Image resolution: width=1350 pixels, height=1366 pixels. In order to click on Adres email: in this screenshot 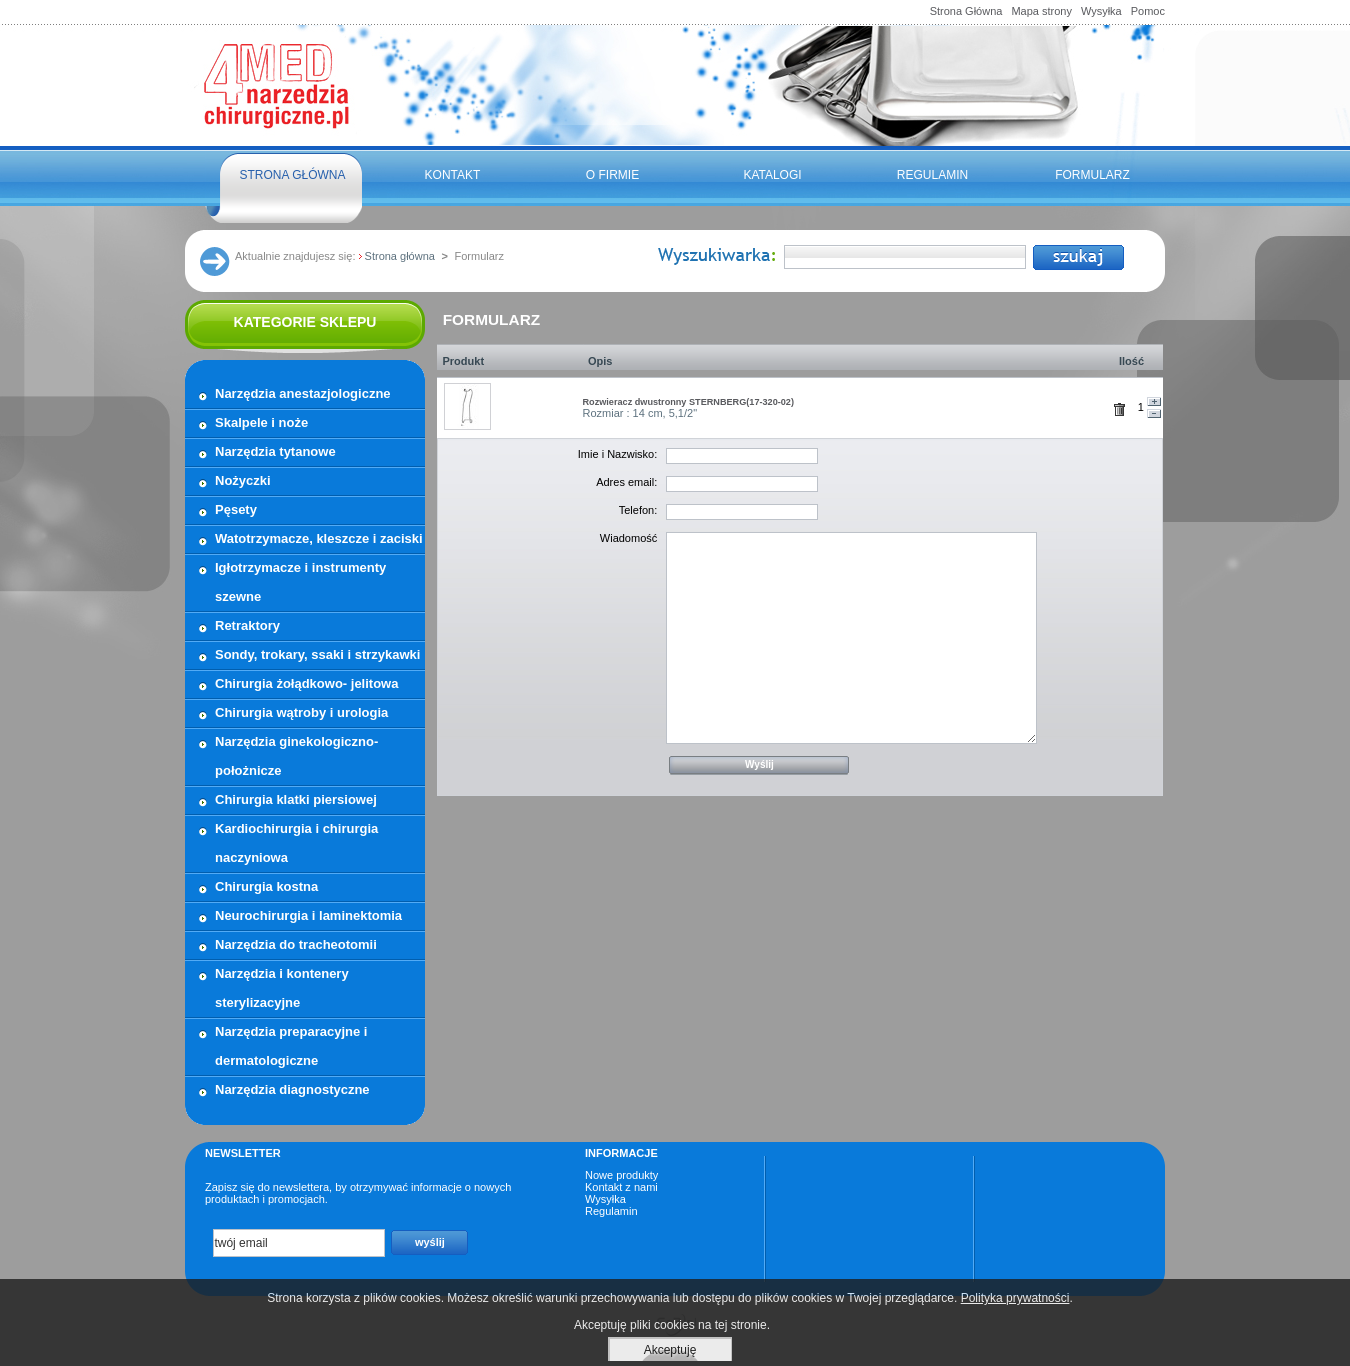, I will do `click(626, 482)`.